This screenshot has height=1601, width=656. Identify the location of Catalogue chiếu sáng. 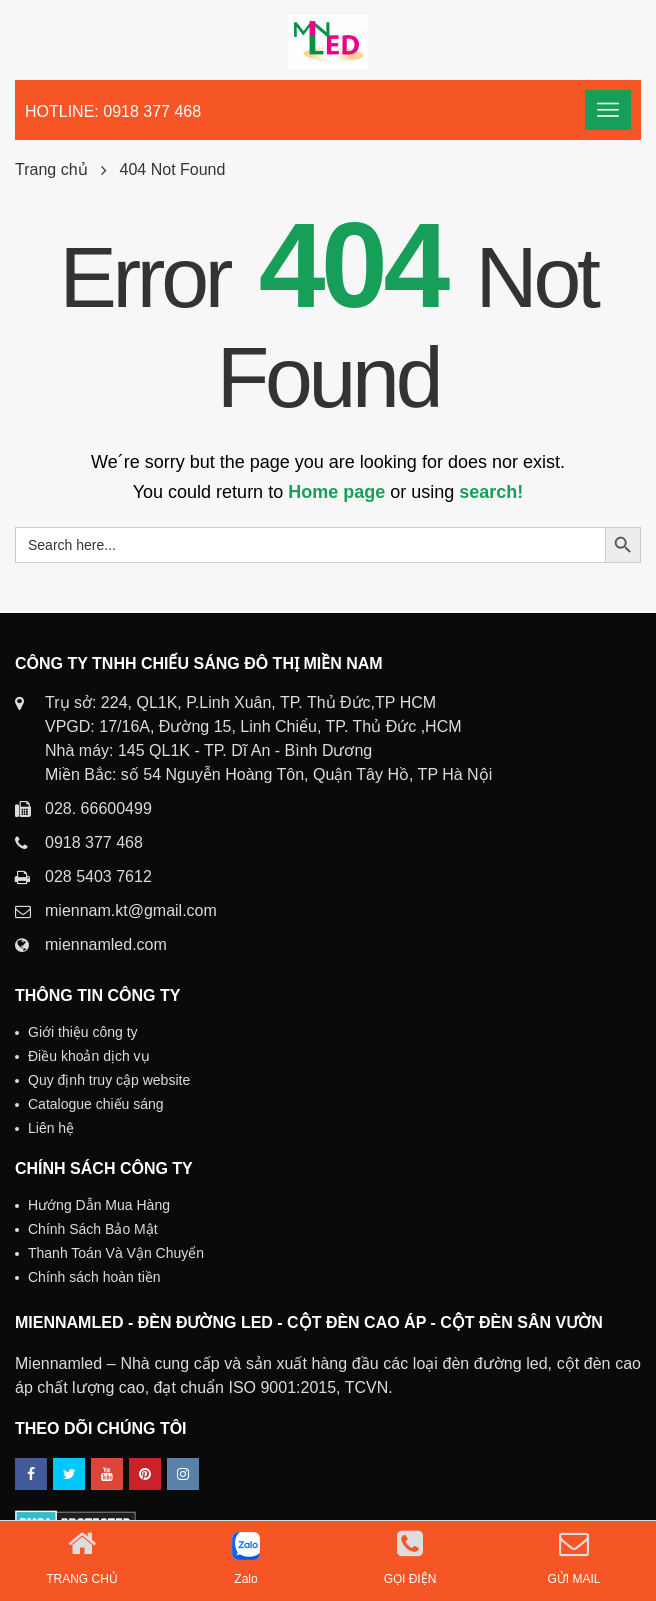
(96, 1104).